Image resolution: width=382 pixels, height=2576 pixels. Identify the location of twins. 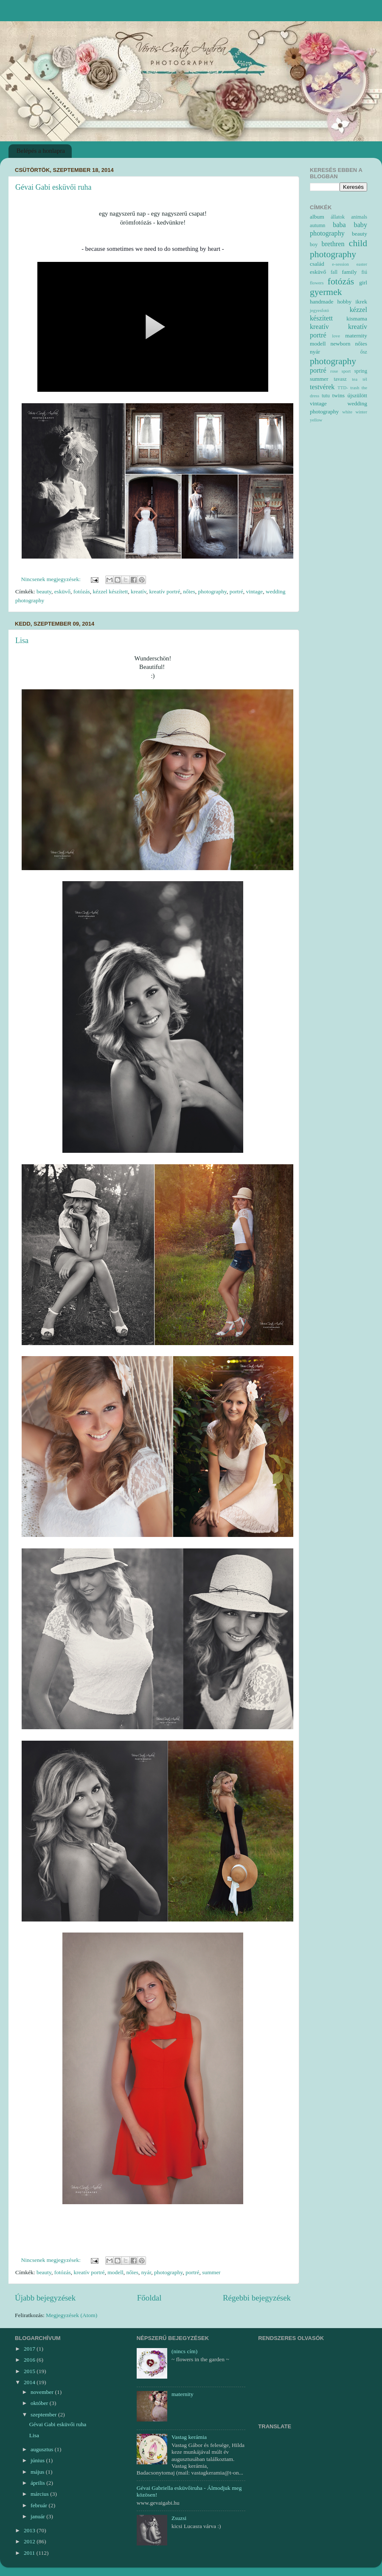
(338, 395).